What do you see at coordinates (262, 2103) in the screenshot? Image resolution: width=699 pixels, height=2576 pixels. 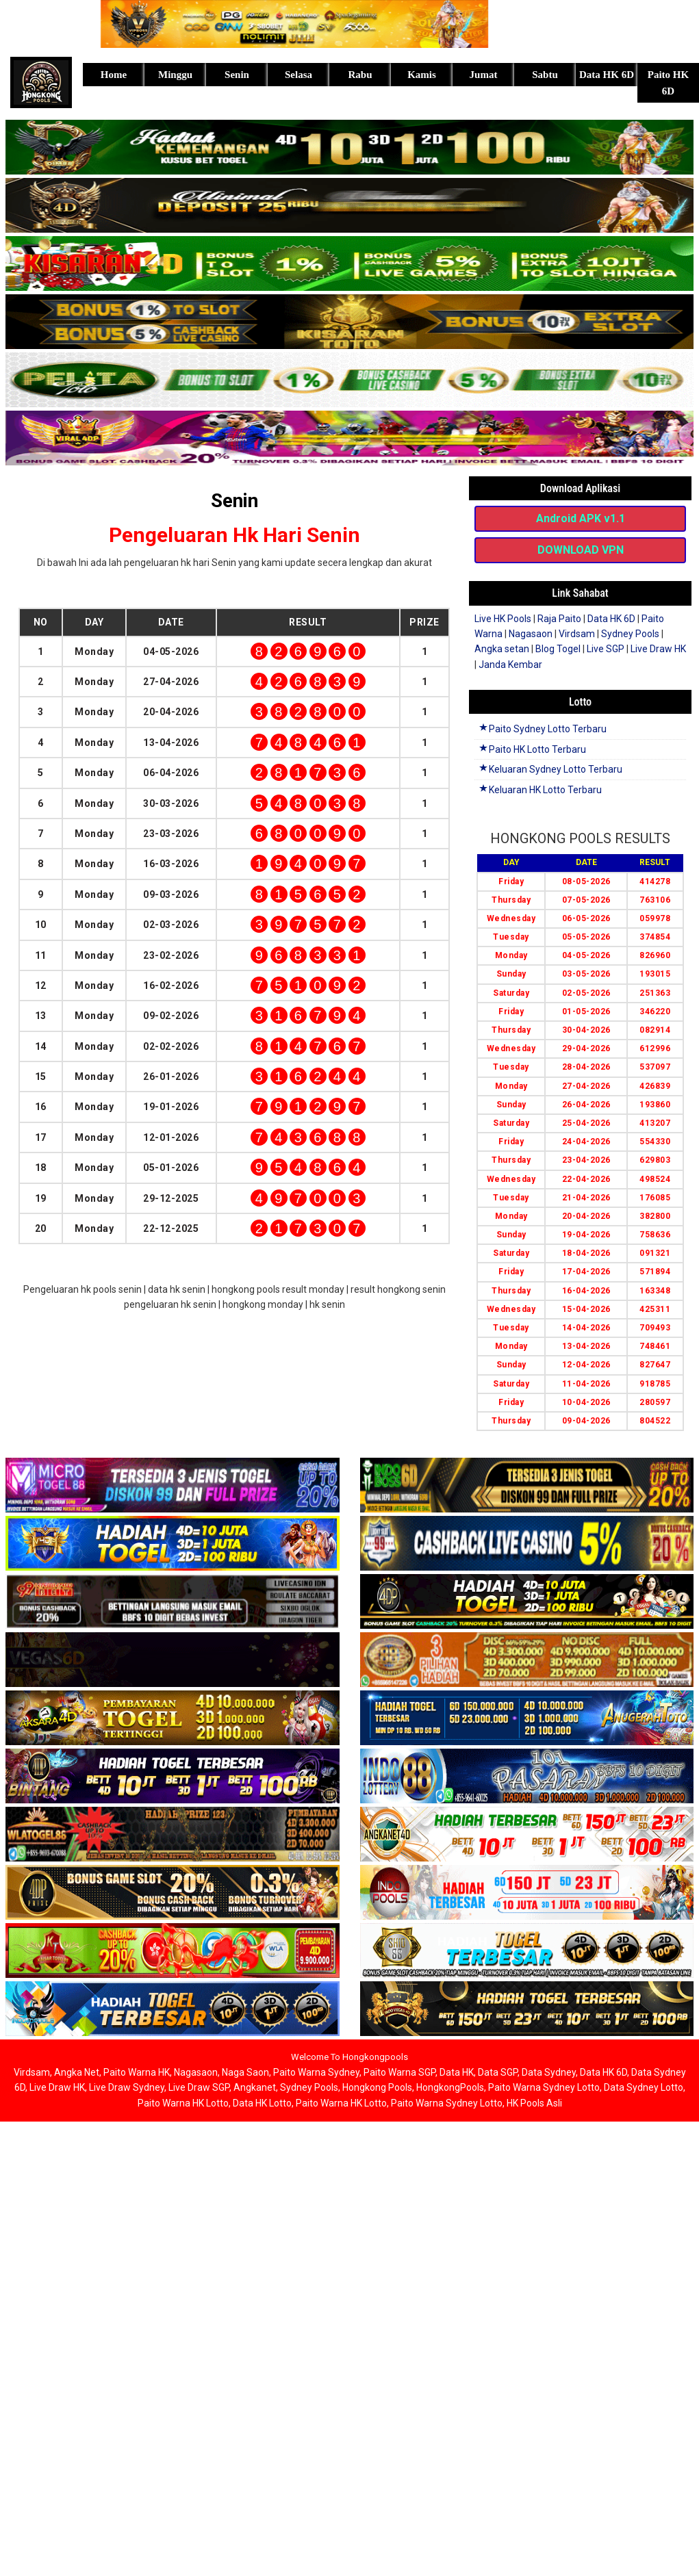 I see `Data HK Lotto` at bounding box center [262, 2103].